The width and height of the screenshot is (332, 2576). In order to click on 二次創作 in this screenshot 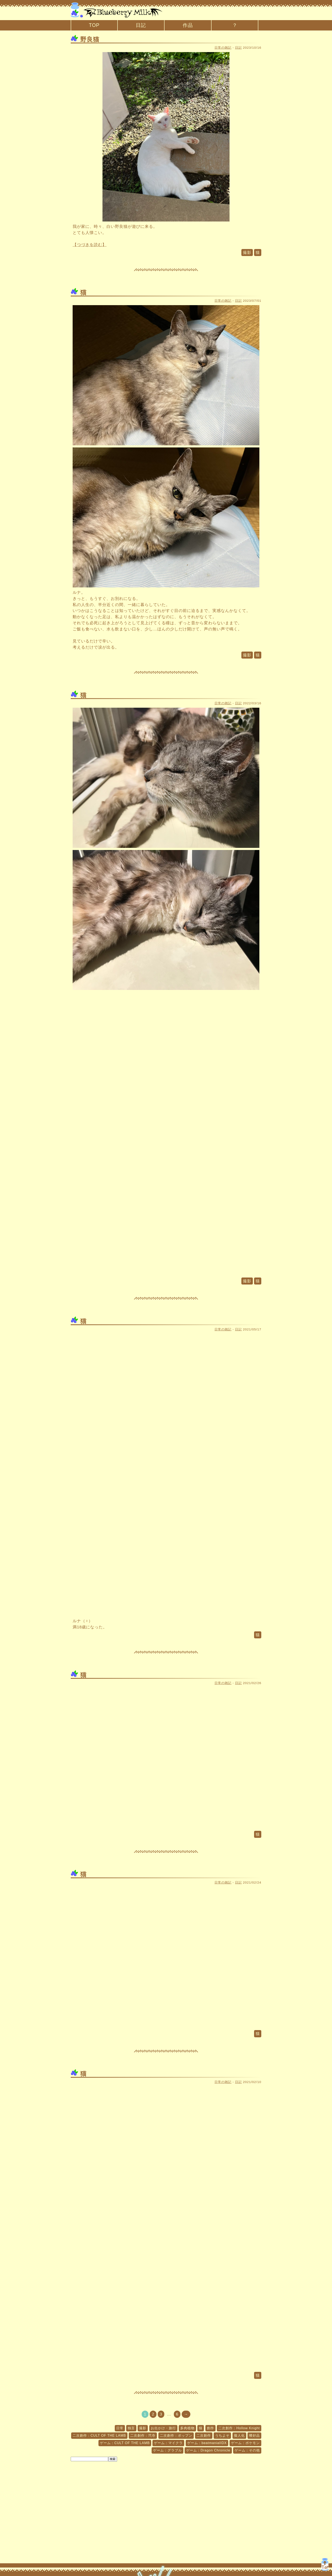, I will do `click(203, 2435)`.